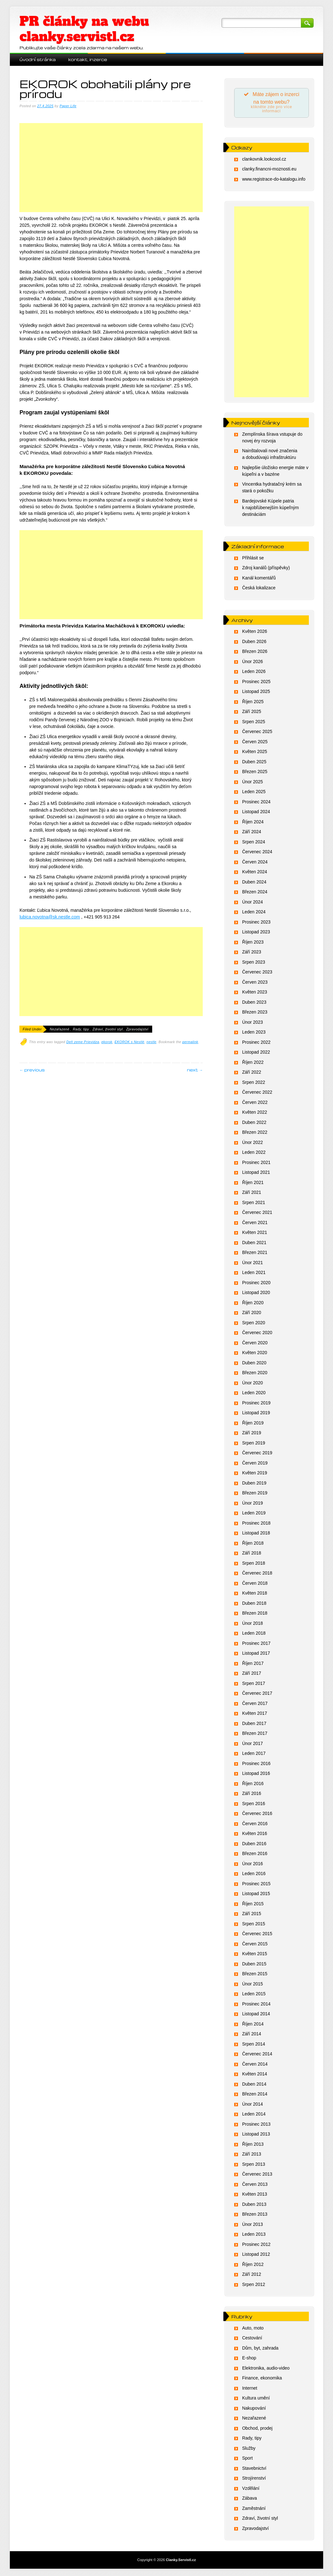 The width and height of the screenshot is (333, 2576). Describe the element at coordinates (254, 2479) in the screenshot. I see `Strojírenství` at that location.